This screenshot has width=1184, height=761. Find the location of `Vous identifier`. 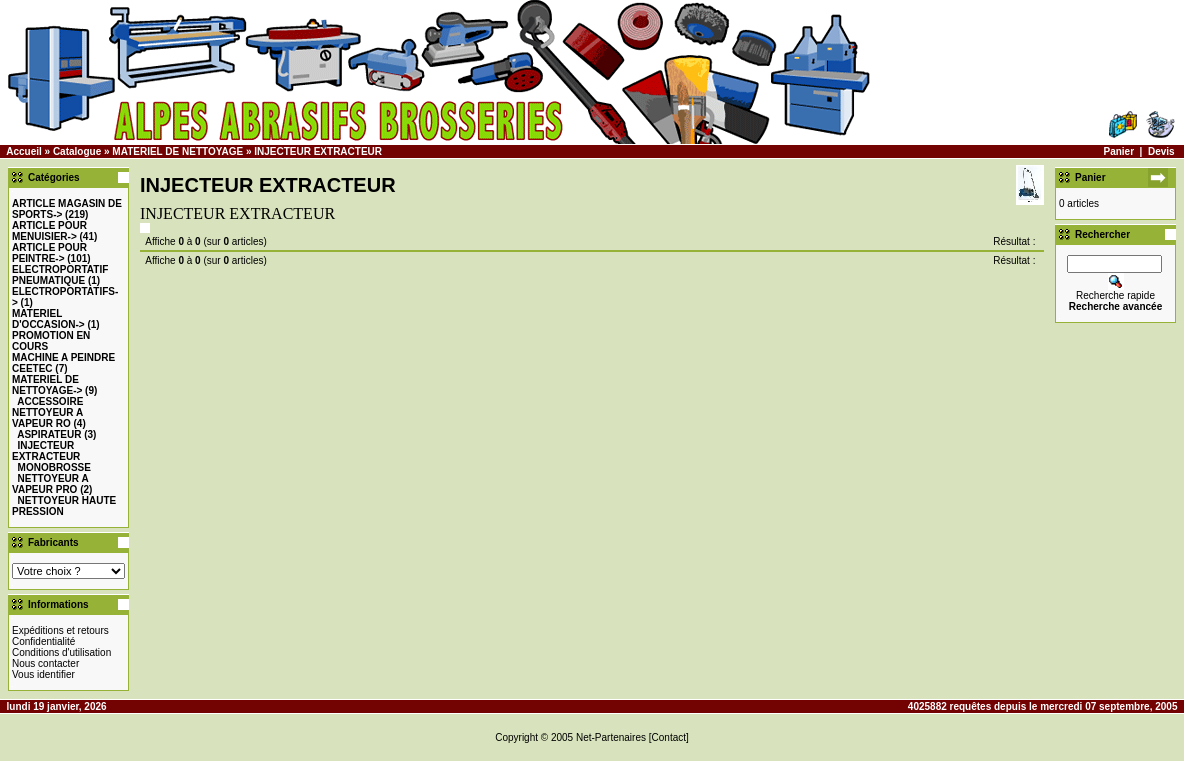

Vous identifier is located at coordinates (43, 674).